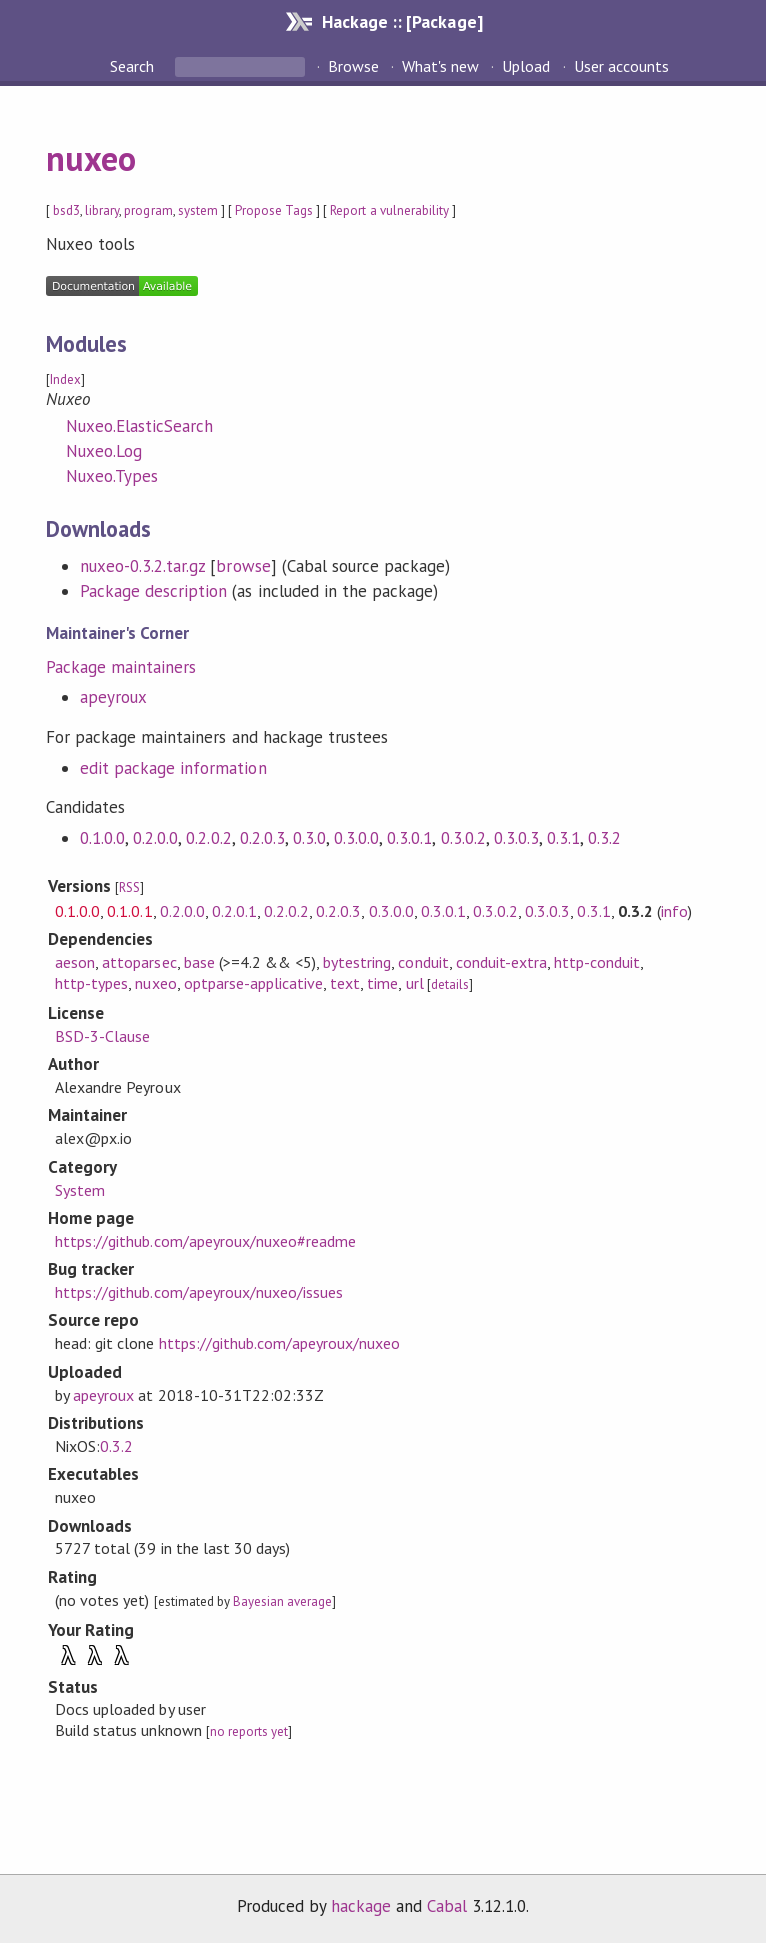  What do you see at coordinates (423, 962) in the screenshot?
I see `conduit` at bounding box center [423, 962].